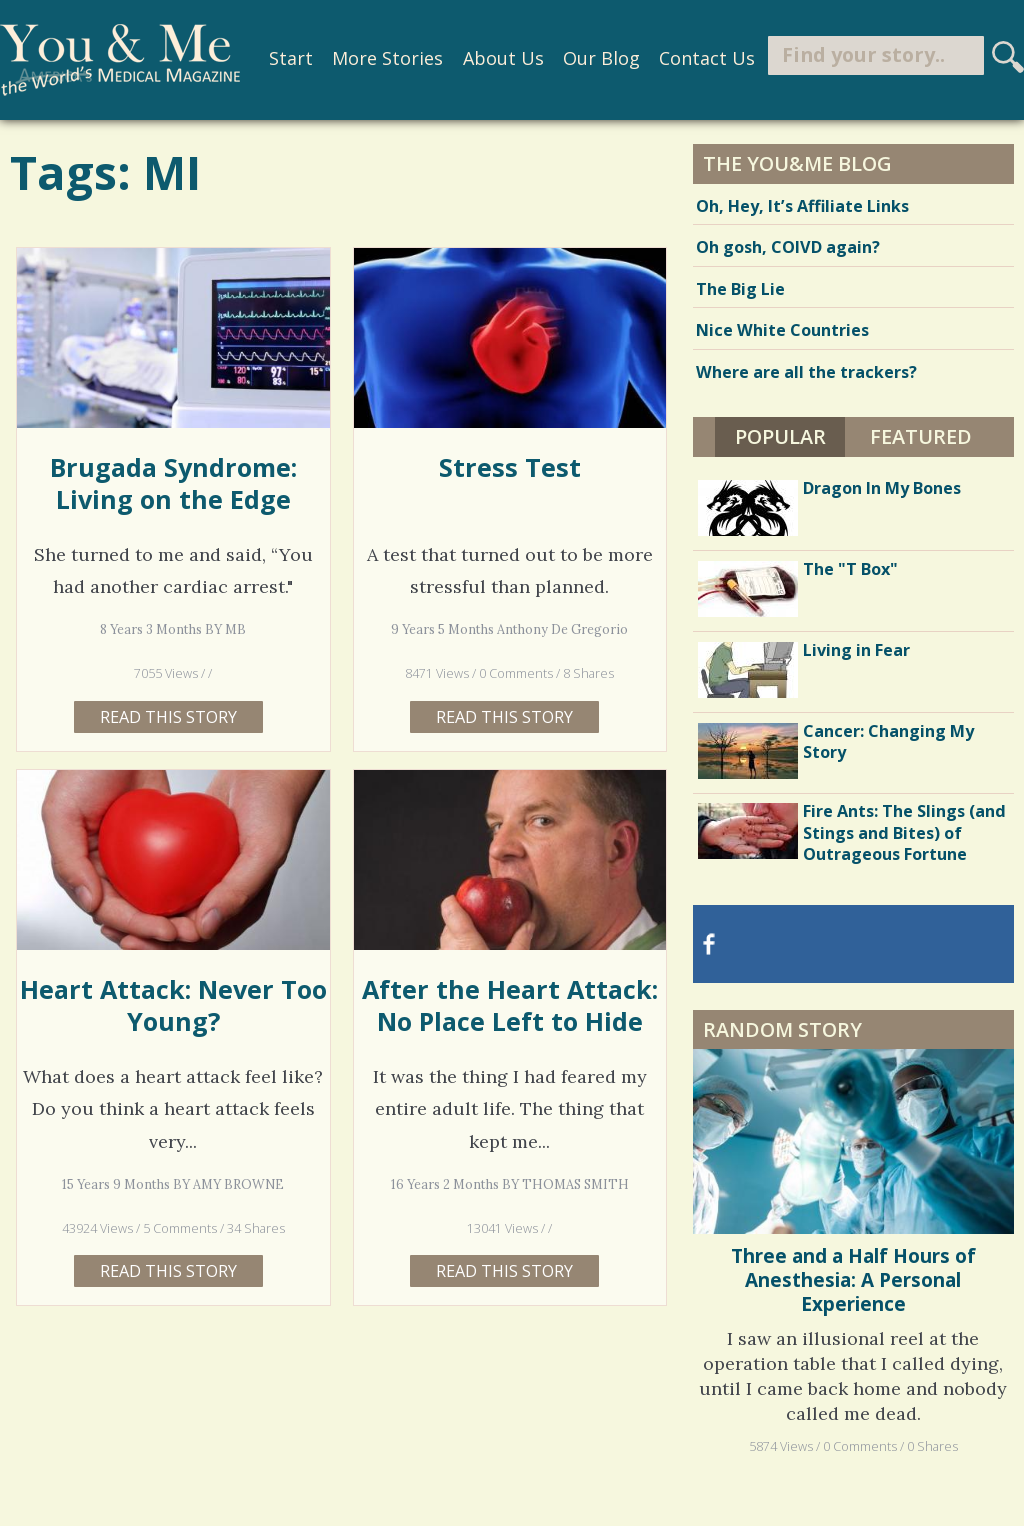 Image resolution: width=1024 pixels, height=1526 pixels. I want to click on About Us, so click(503, 58).